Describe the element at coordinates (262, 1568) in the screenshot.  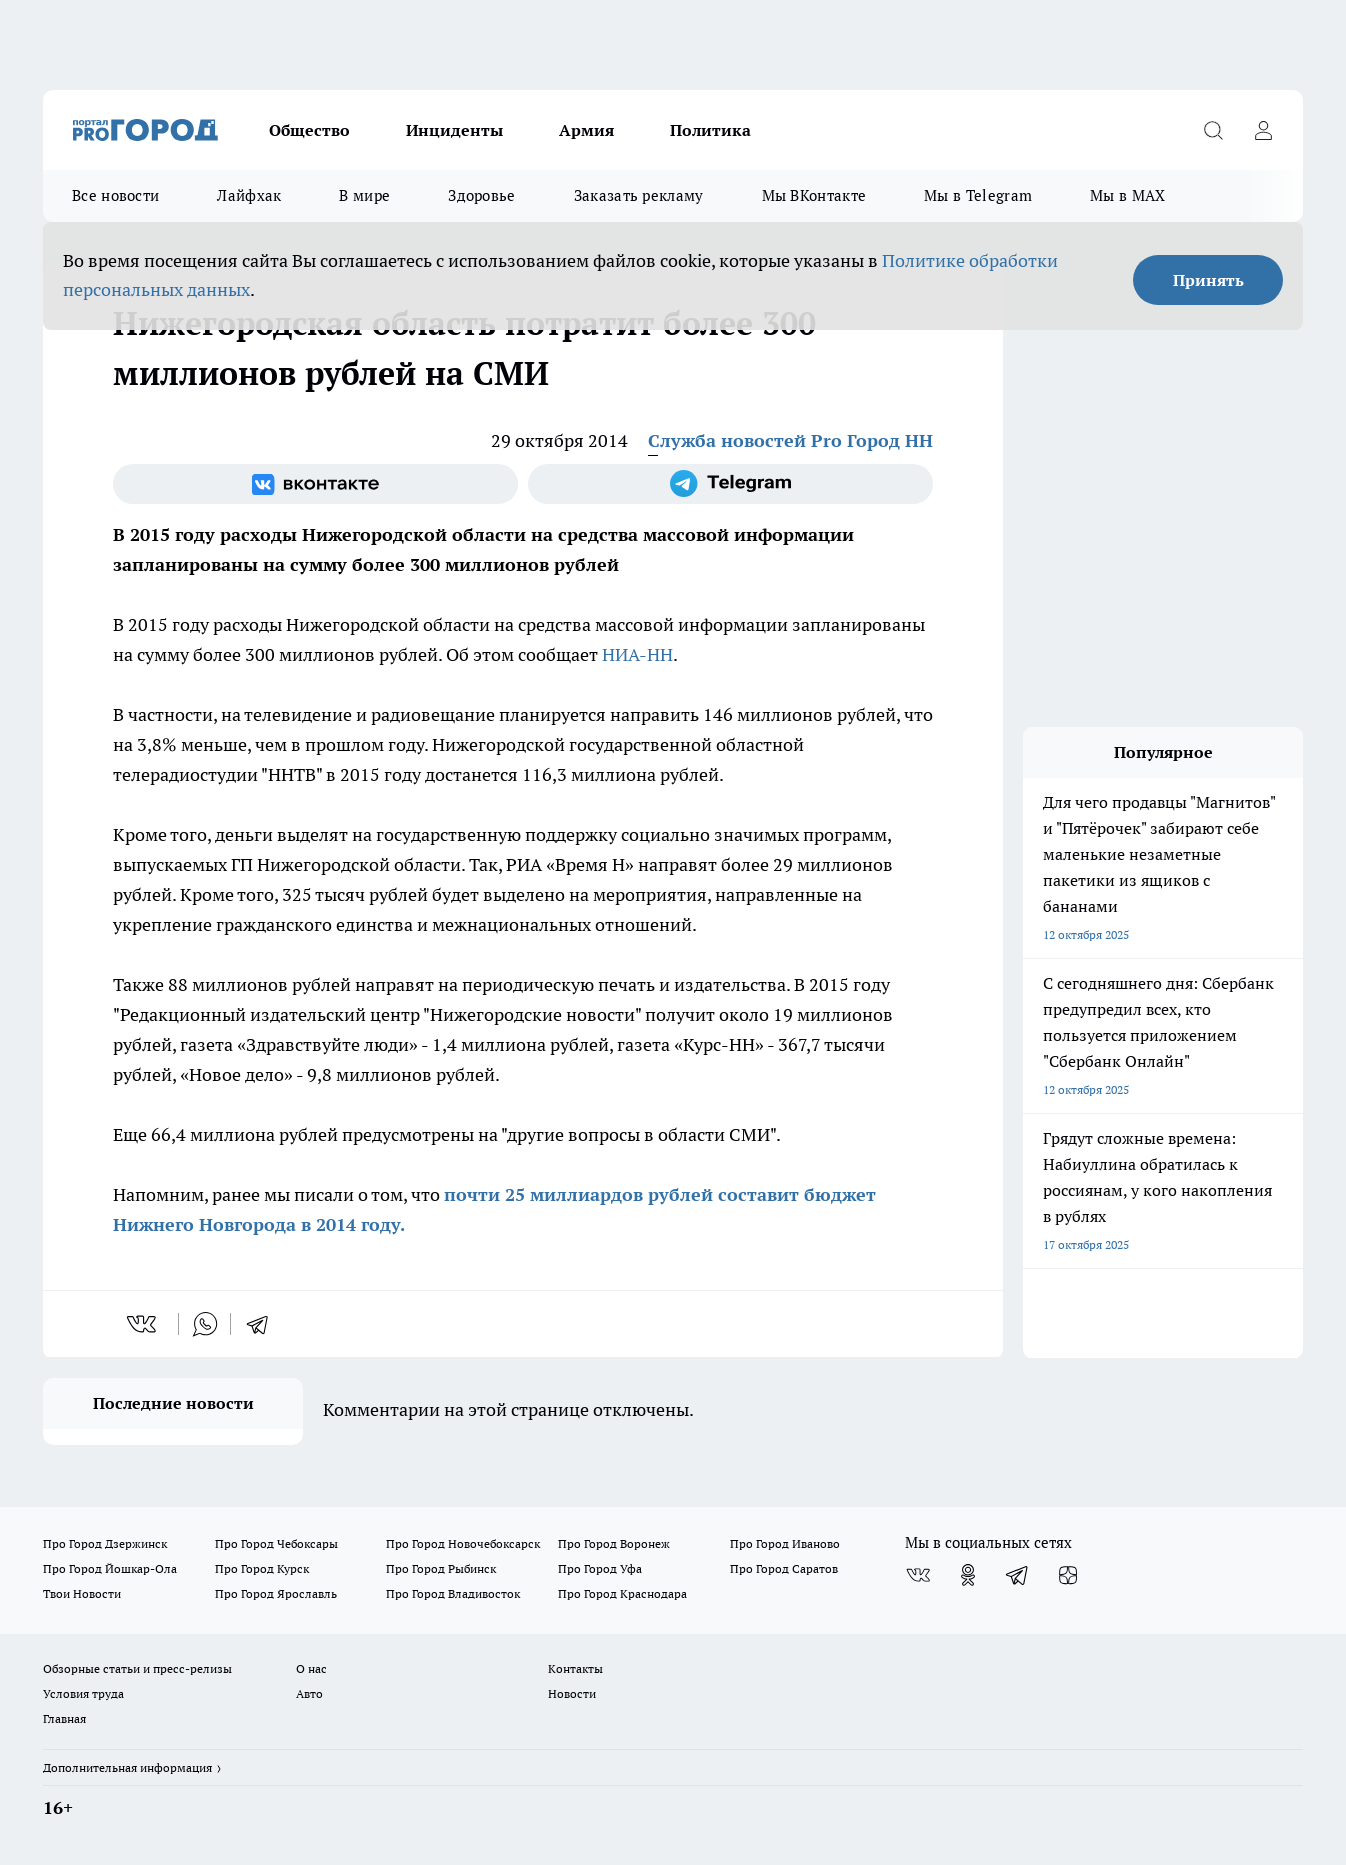
I see `Про Город Курск` at that location.